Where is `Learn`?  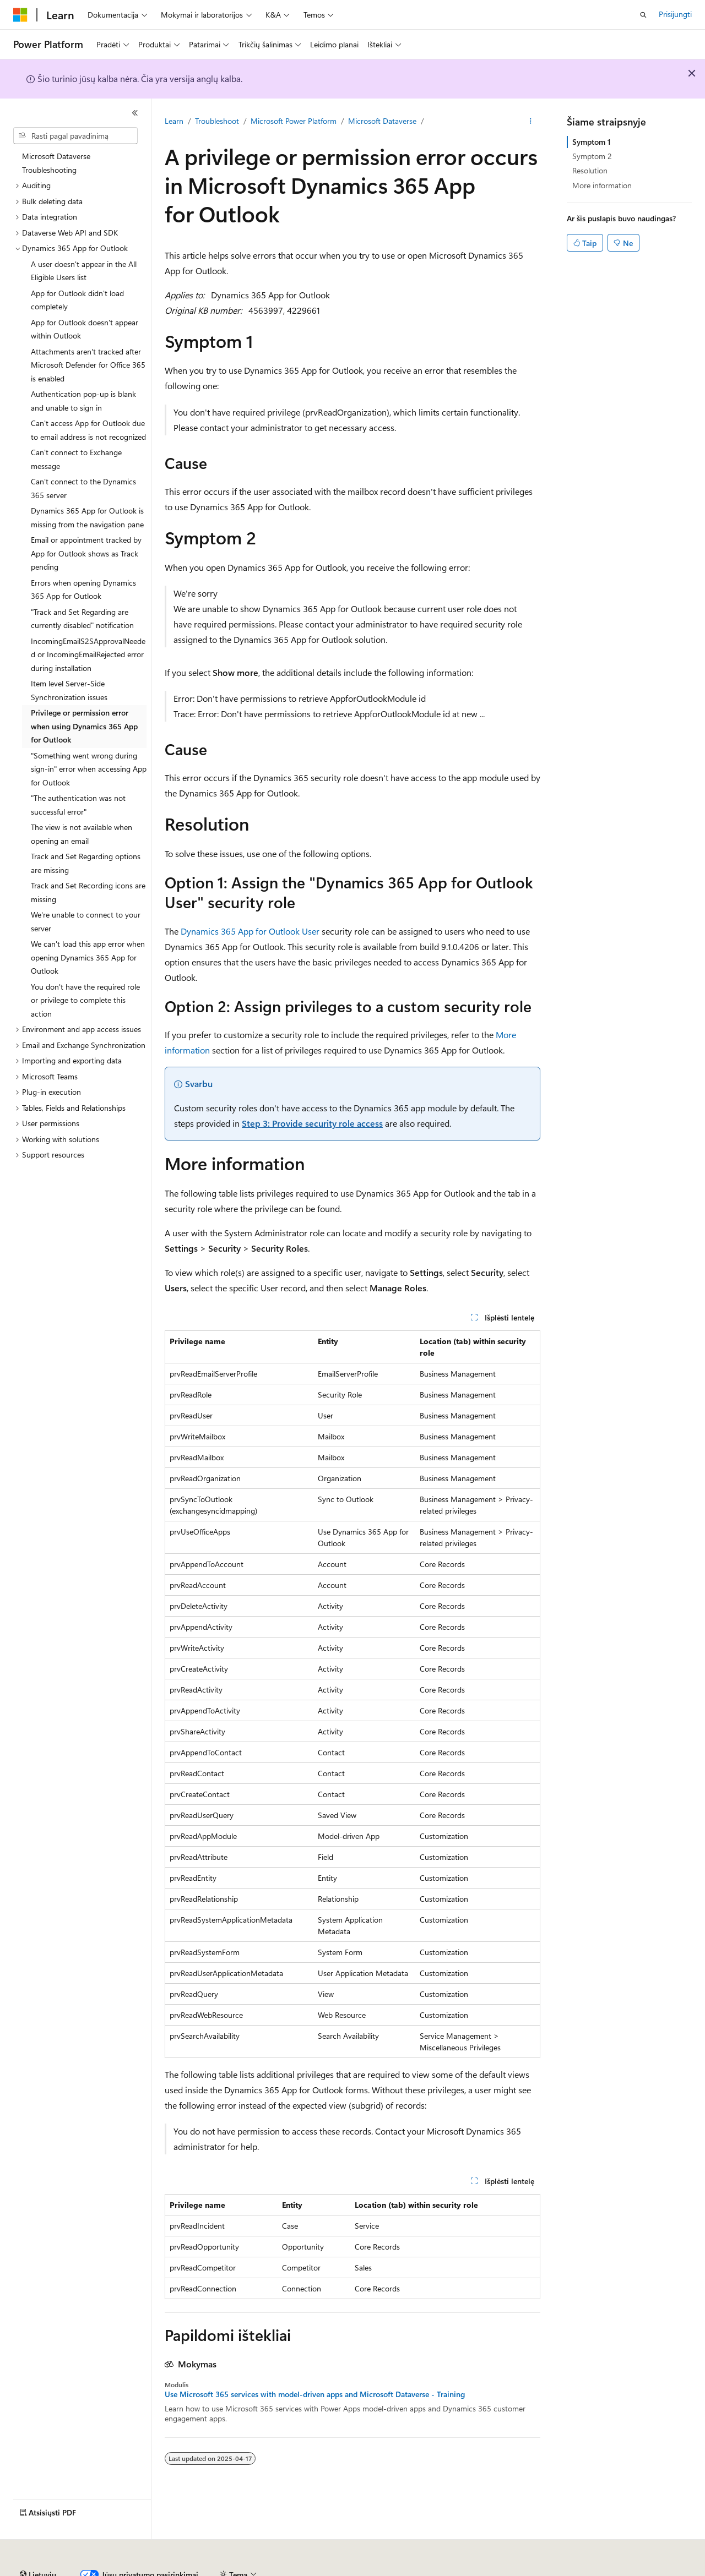
Learn is located at coordinates (174, 121).